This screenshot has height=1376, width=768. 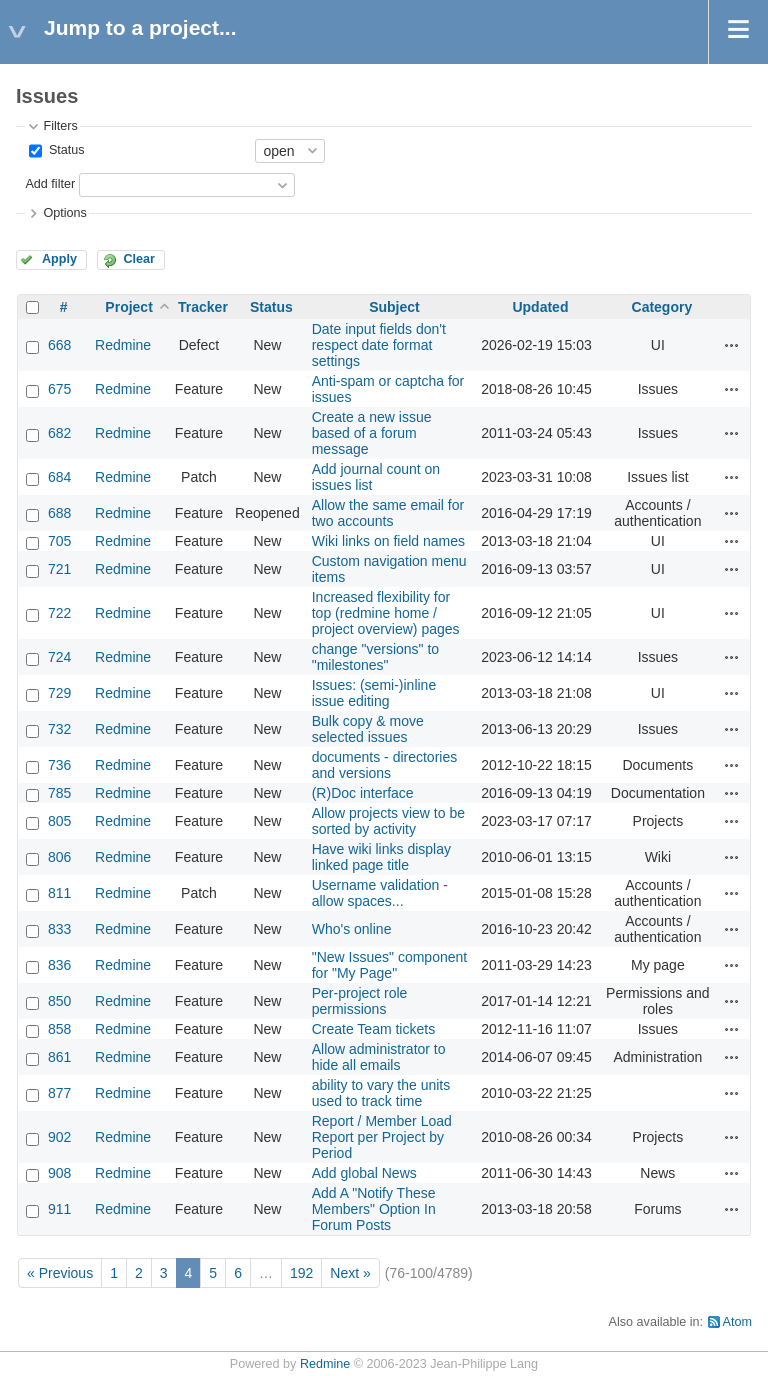 What do you see at coordinates (389, 965) in the screenshot?
I see `"New Issues" component for "My Page"` at bounding box center [389, 965].